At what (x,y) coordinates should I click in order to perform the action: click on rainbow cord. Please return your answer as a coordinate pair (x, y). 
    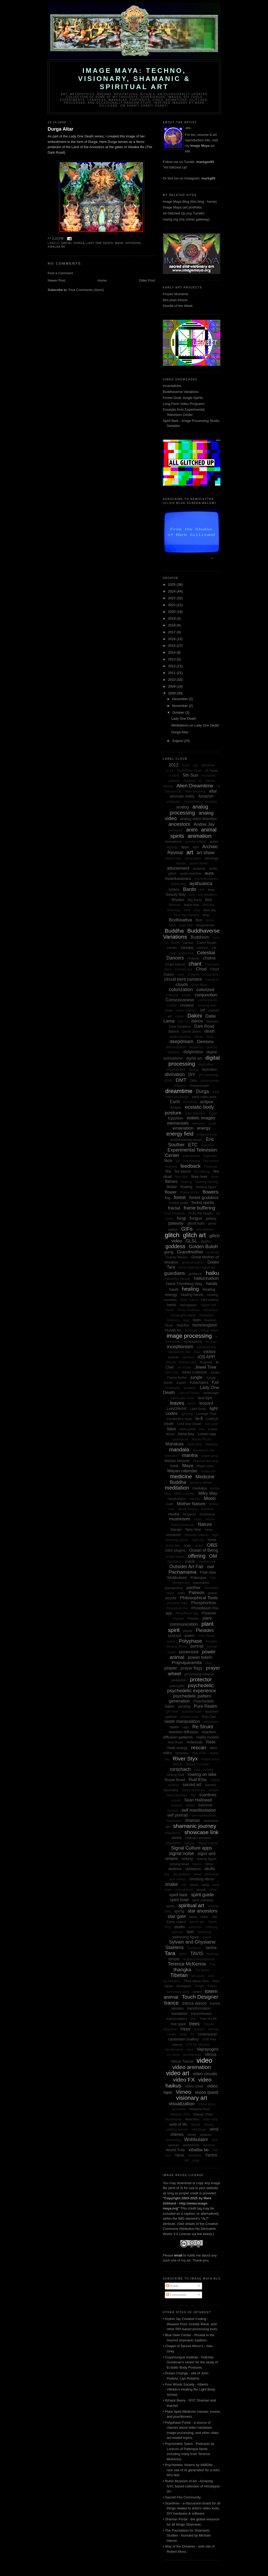
    Looking at the image, I should click on (189, 1717).